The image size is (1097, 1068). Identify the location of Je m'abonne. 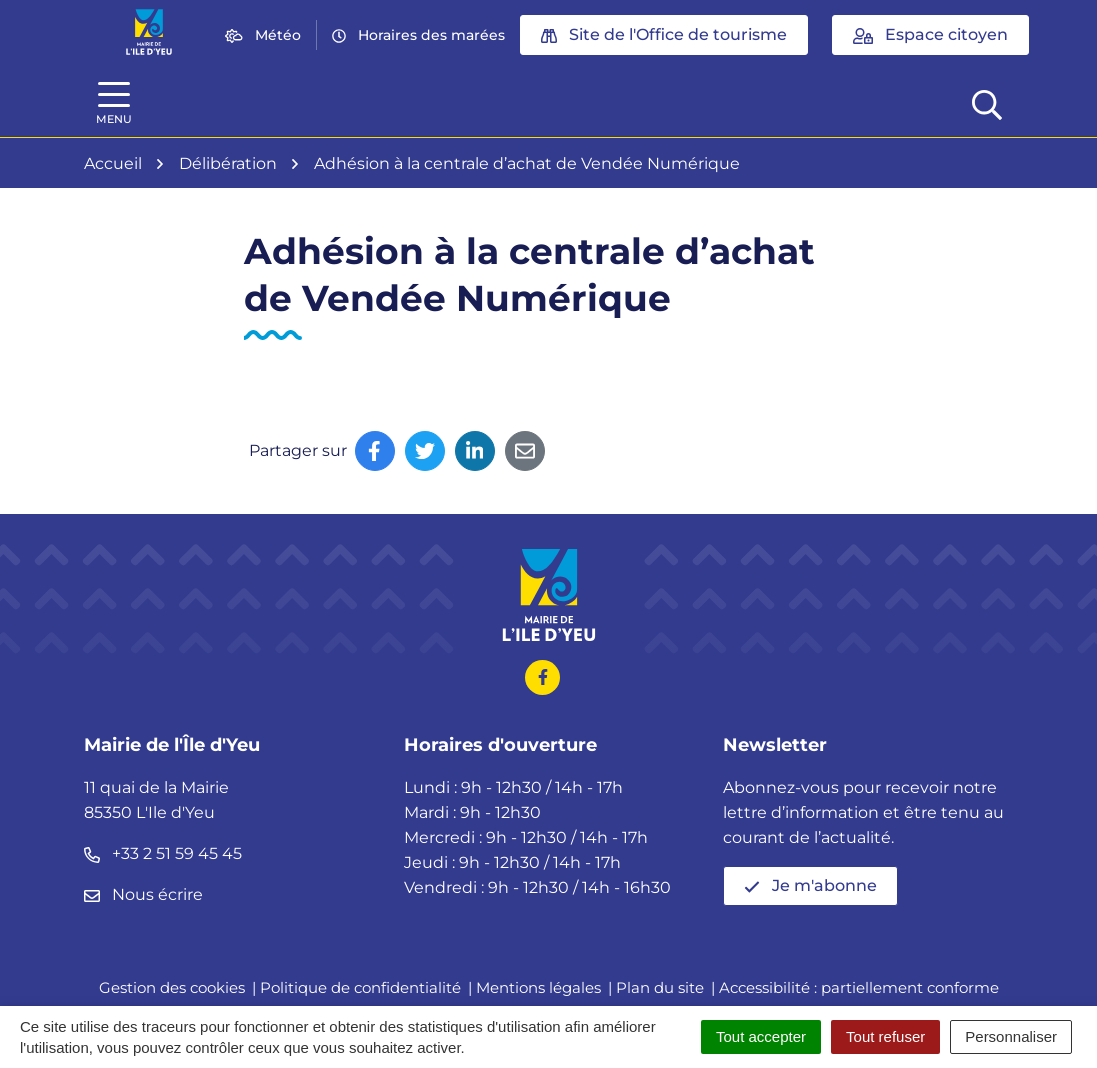
(810, 885).